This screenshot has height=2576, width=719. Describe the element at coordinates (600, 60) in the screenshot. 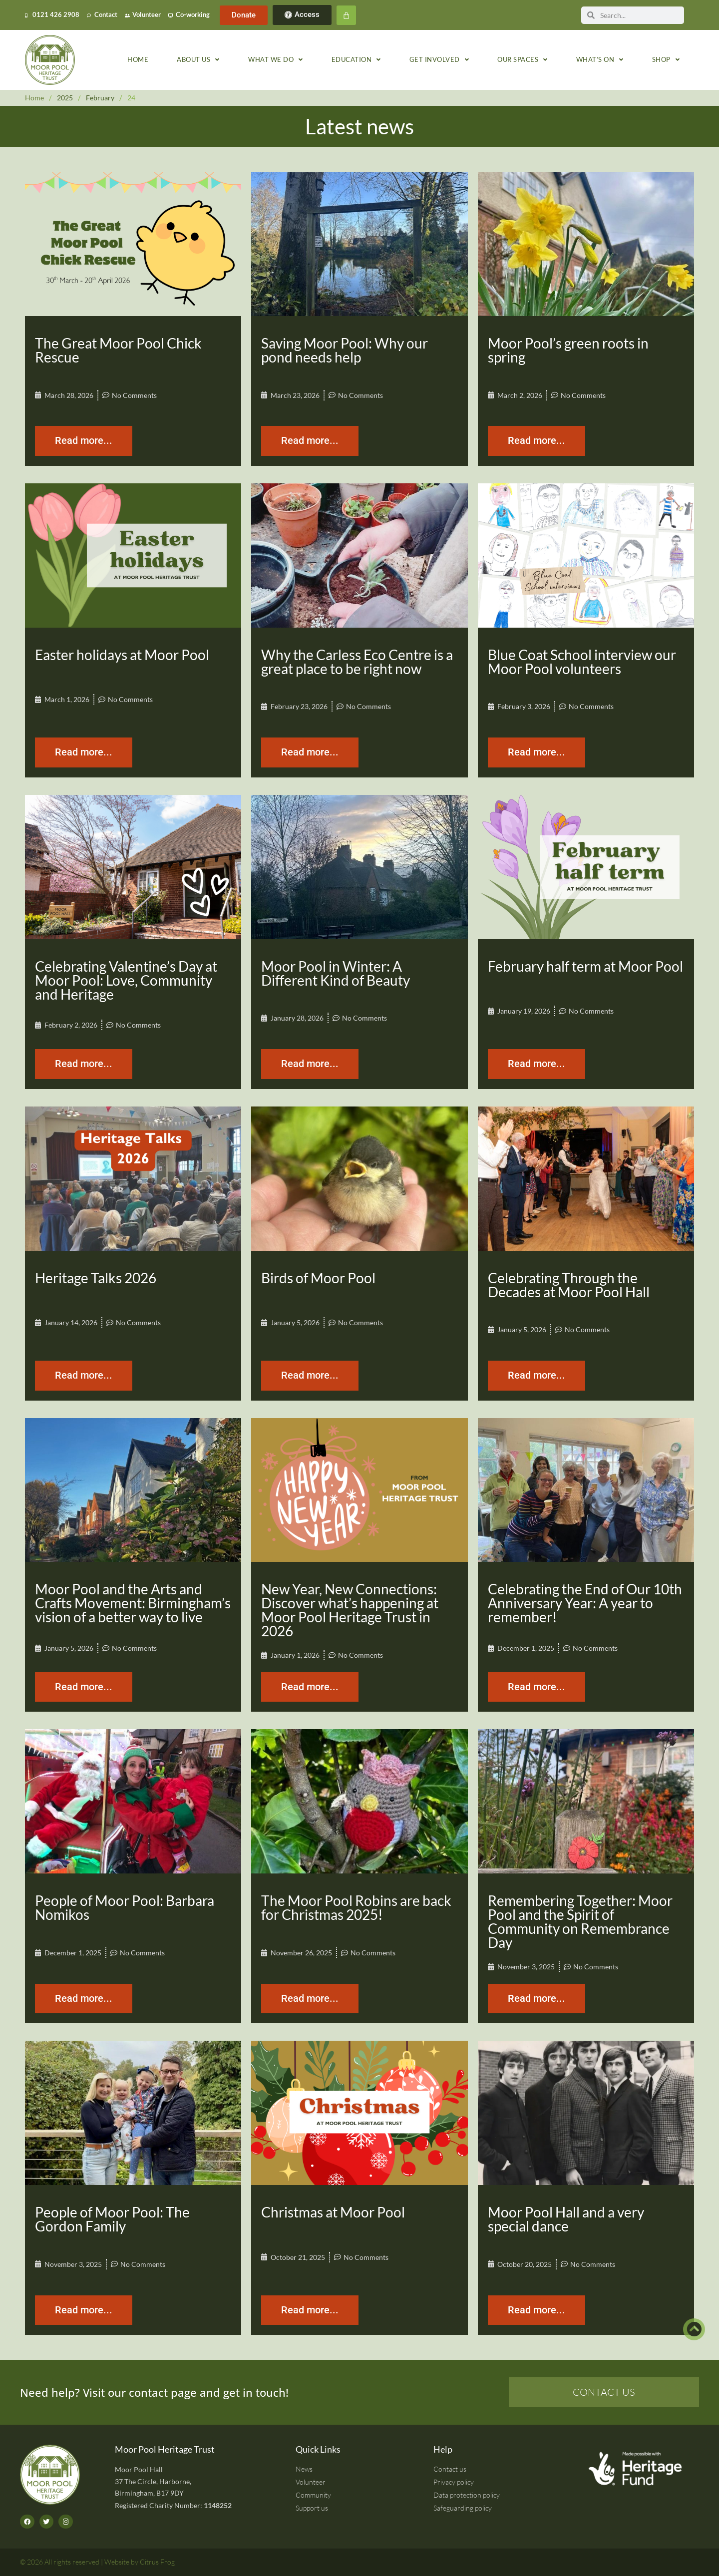

I see `What’s on` at that location.